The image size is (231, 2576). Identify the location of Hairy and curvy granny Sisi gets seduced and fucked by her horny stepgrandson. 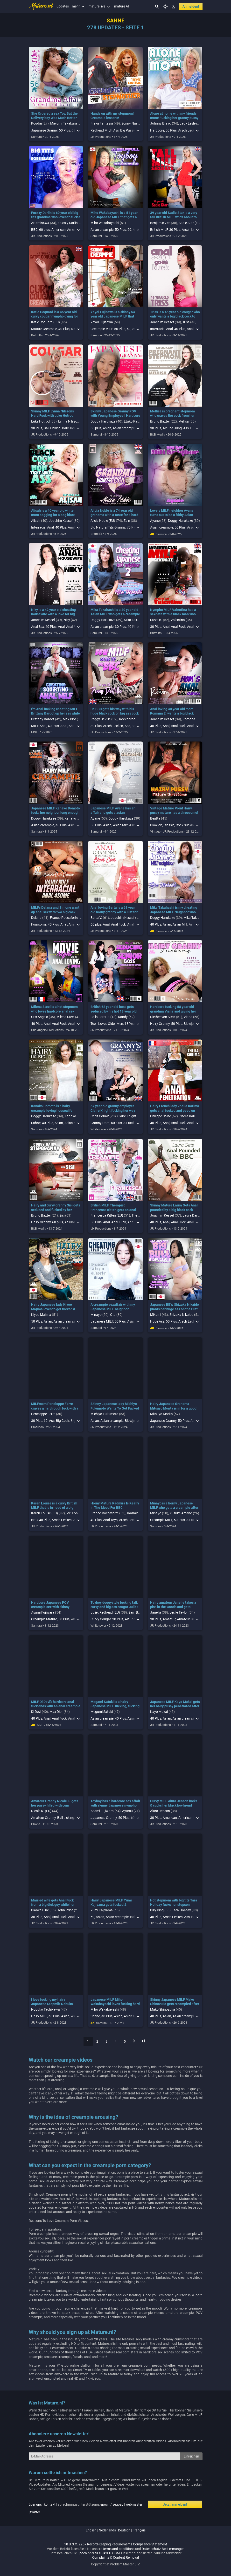
(55, 1209).